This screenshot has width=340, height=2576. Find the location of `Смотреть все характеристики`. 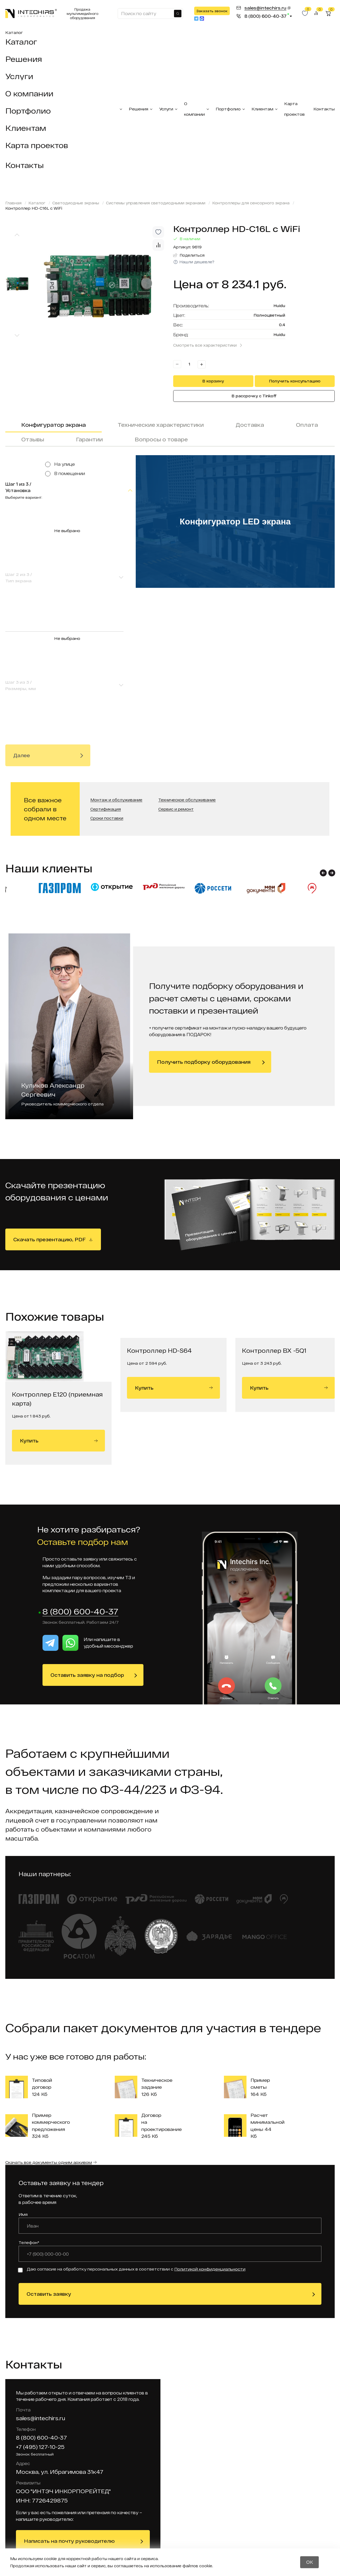

Смотреть все характеристики is located at coordinates (205, 345).